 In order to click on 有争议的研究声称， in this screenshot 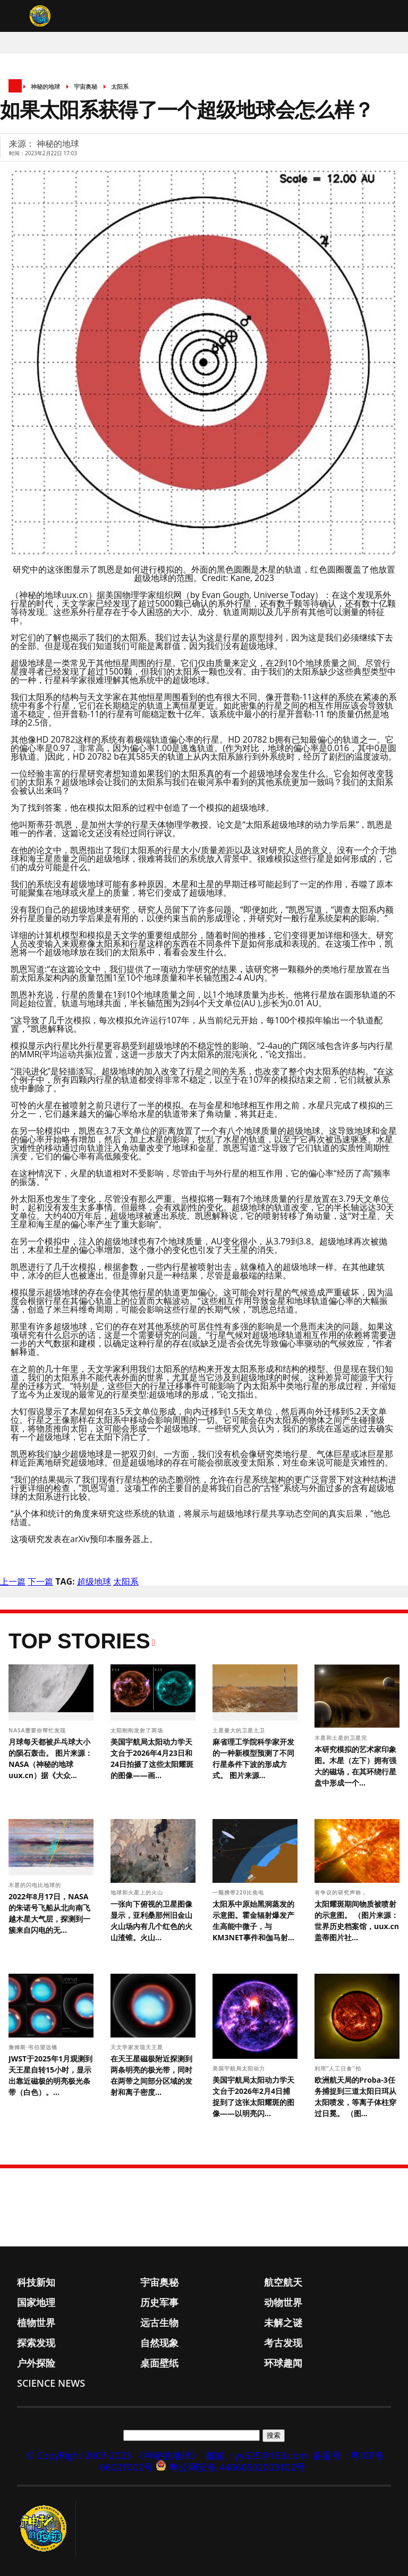, I will do `click(341, 1892)`.